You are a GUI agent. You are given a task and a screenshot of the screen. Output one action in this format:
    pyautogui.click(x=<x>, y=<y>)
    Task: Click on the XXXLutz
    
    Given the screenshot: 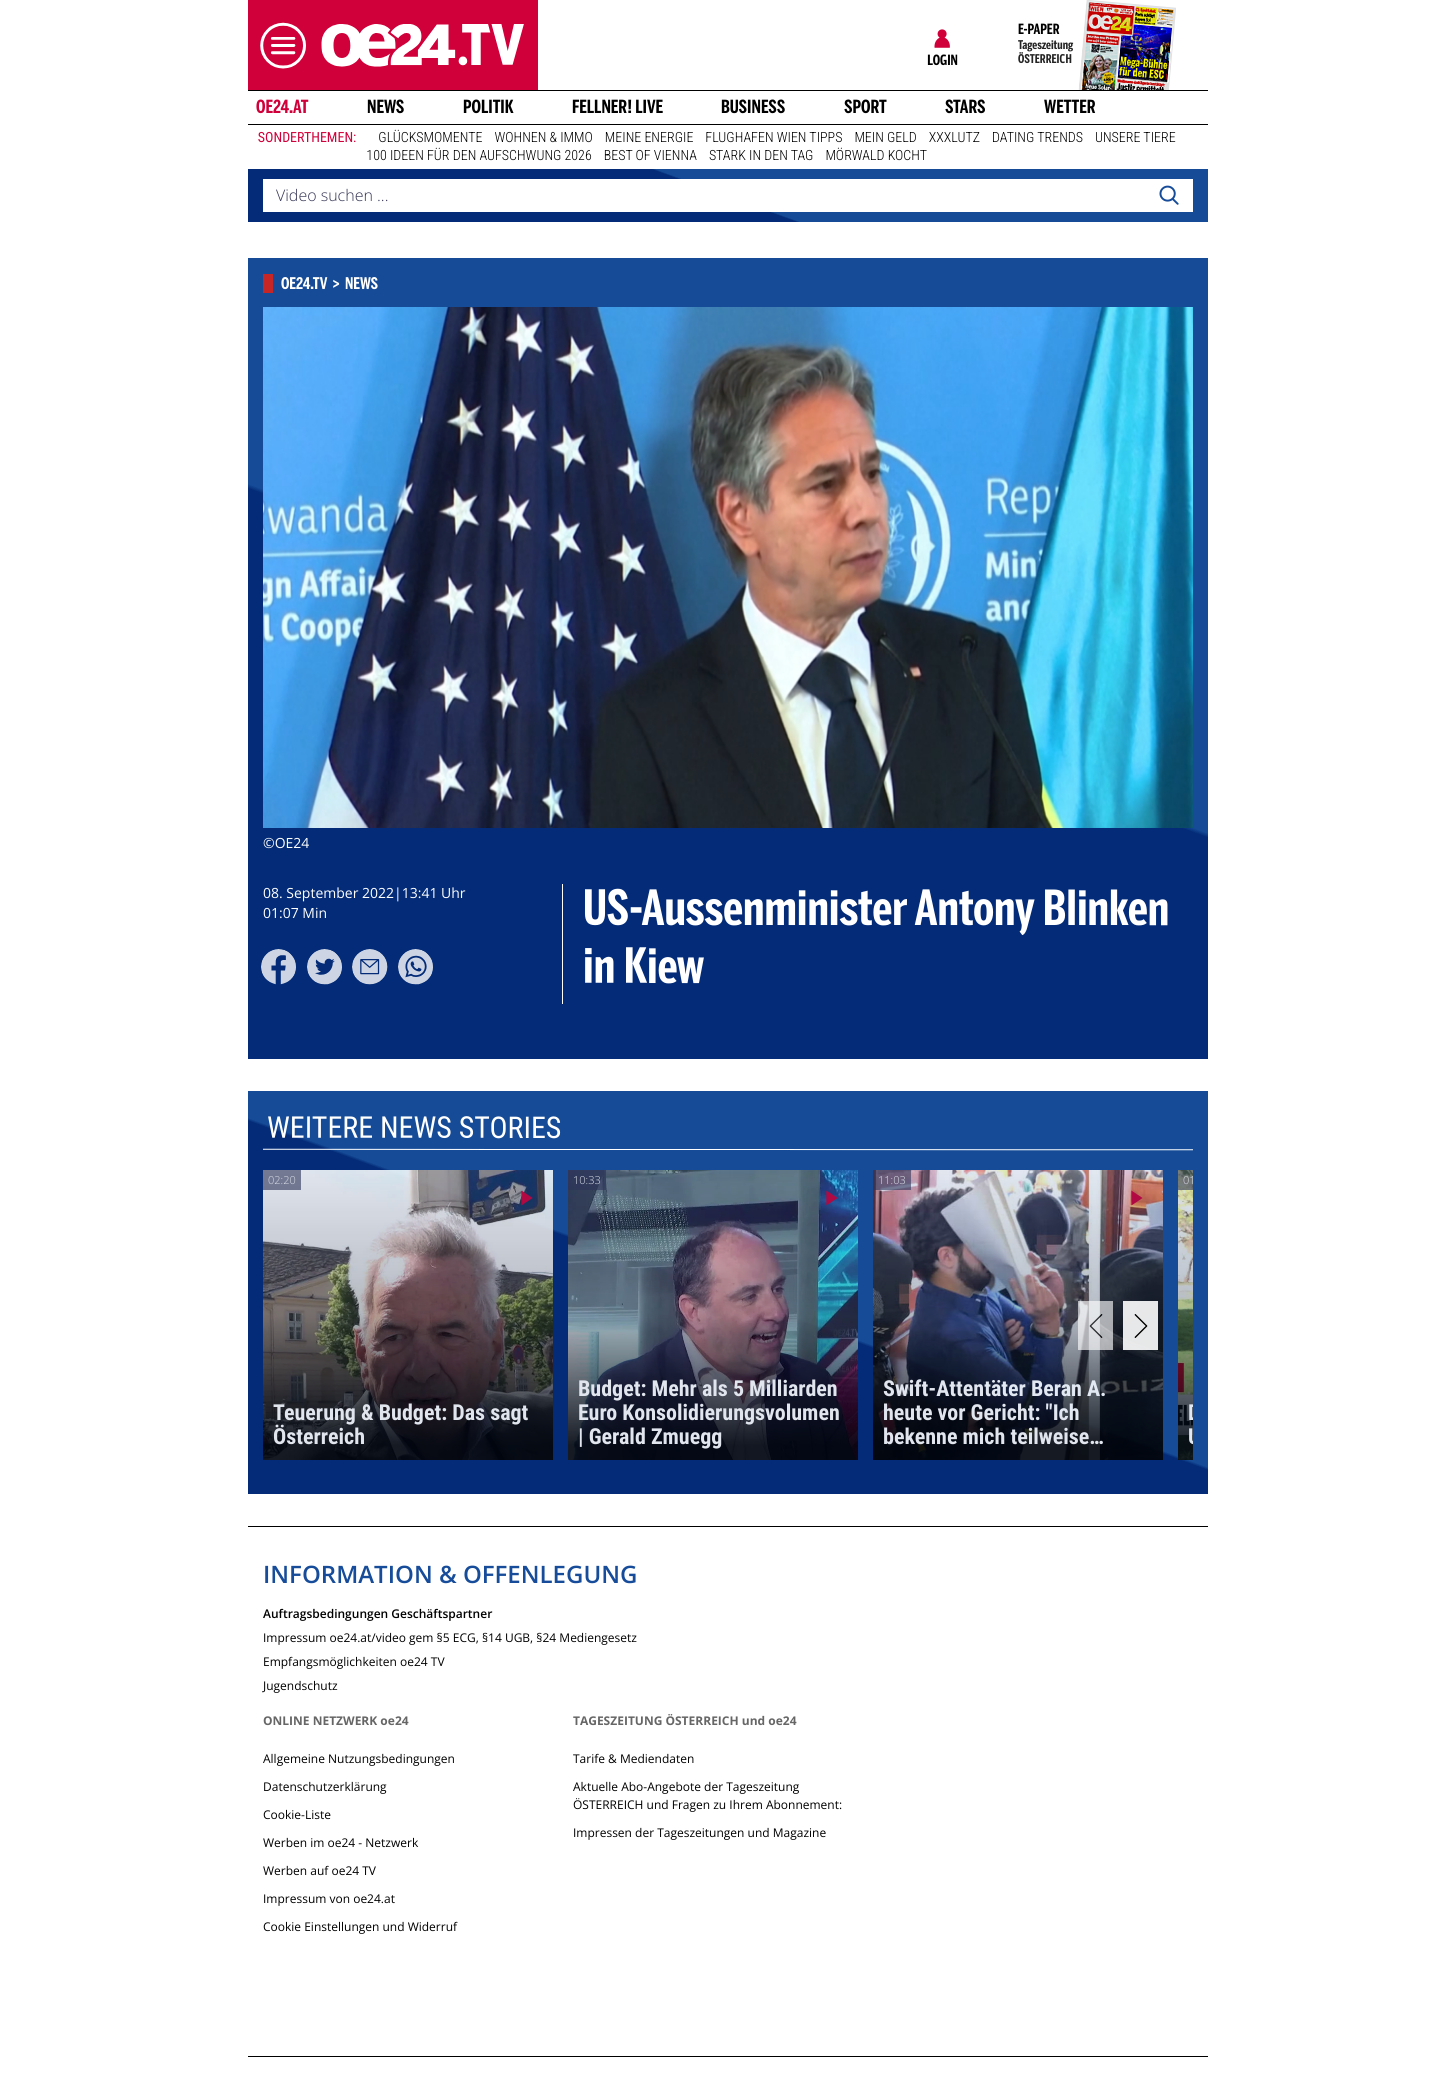 What is the action you would take?
    pyautogui.click(x=954, y=138)
    